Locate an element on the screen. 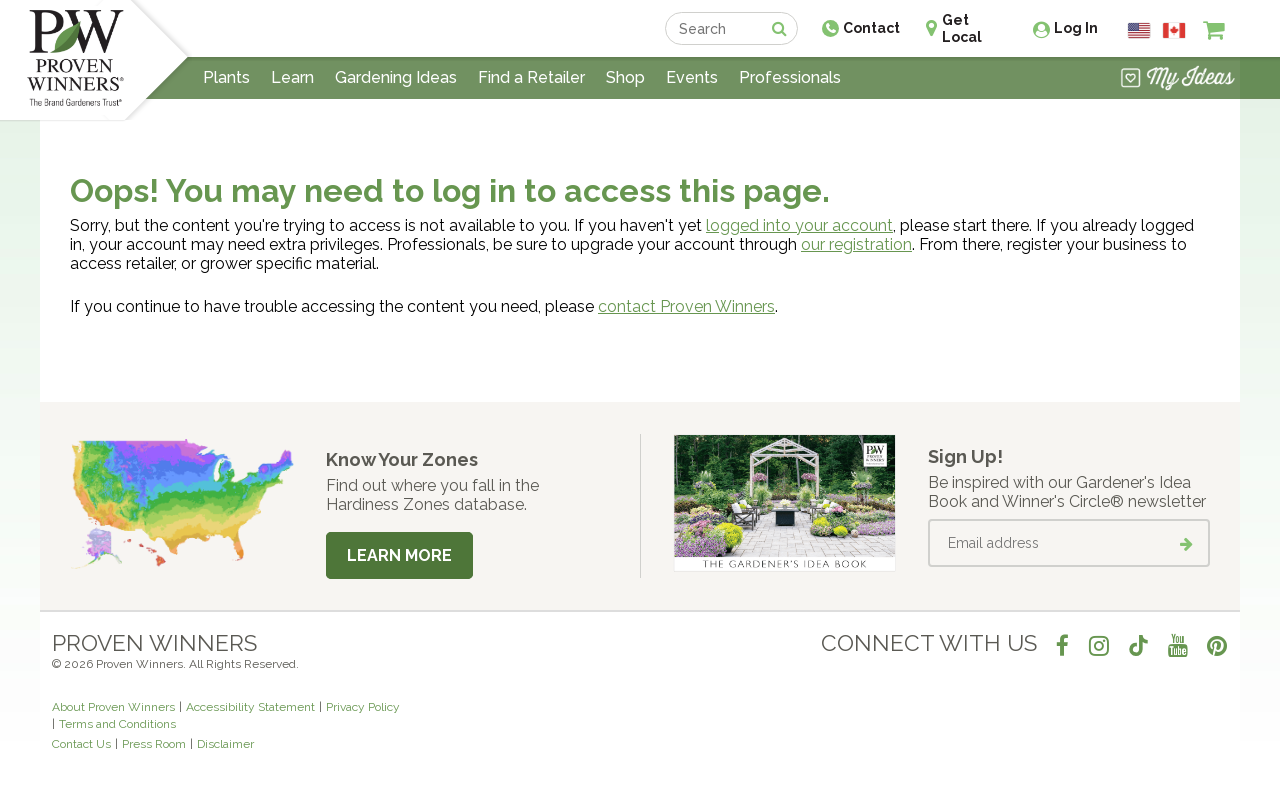 The width and height of the screenshot is (1280, 800). Find a Retailer is located at coordinates (531, 77).